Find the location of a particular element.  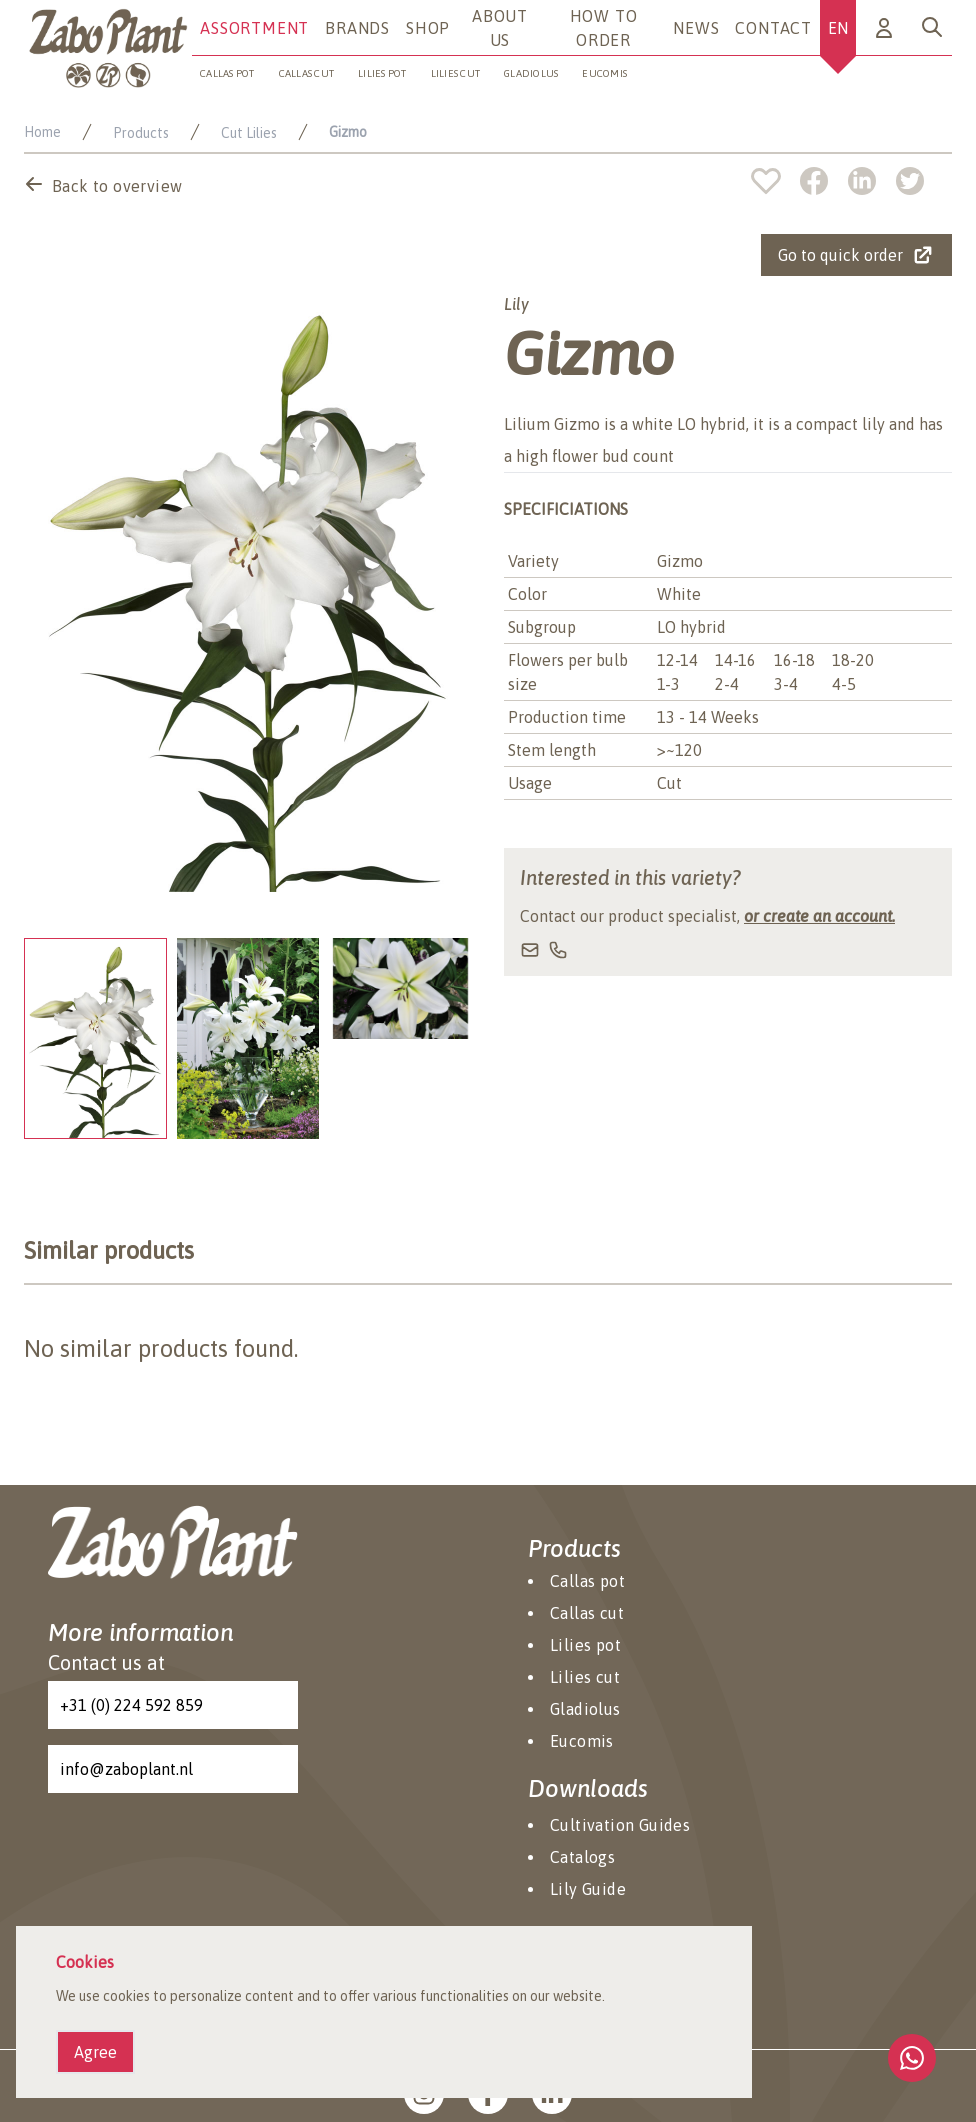

Lilies pot is located at coordinates (382, 73).